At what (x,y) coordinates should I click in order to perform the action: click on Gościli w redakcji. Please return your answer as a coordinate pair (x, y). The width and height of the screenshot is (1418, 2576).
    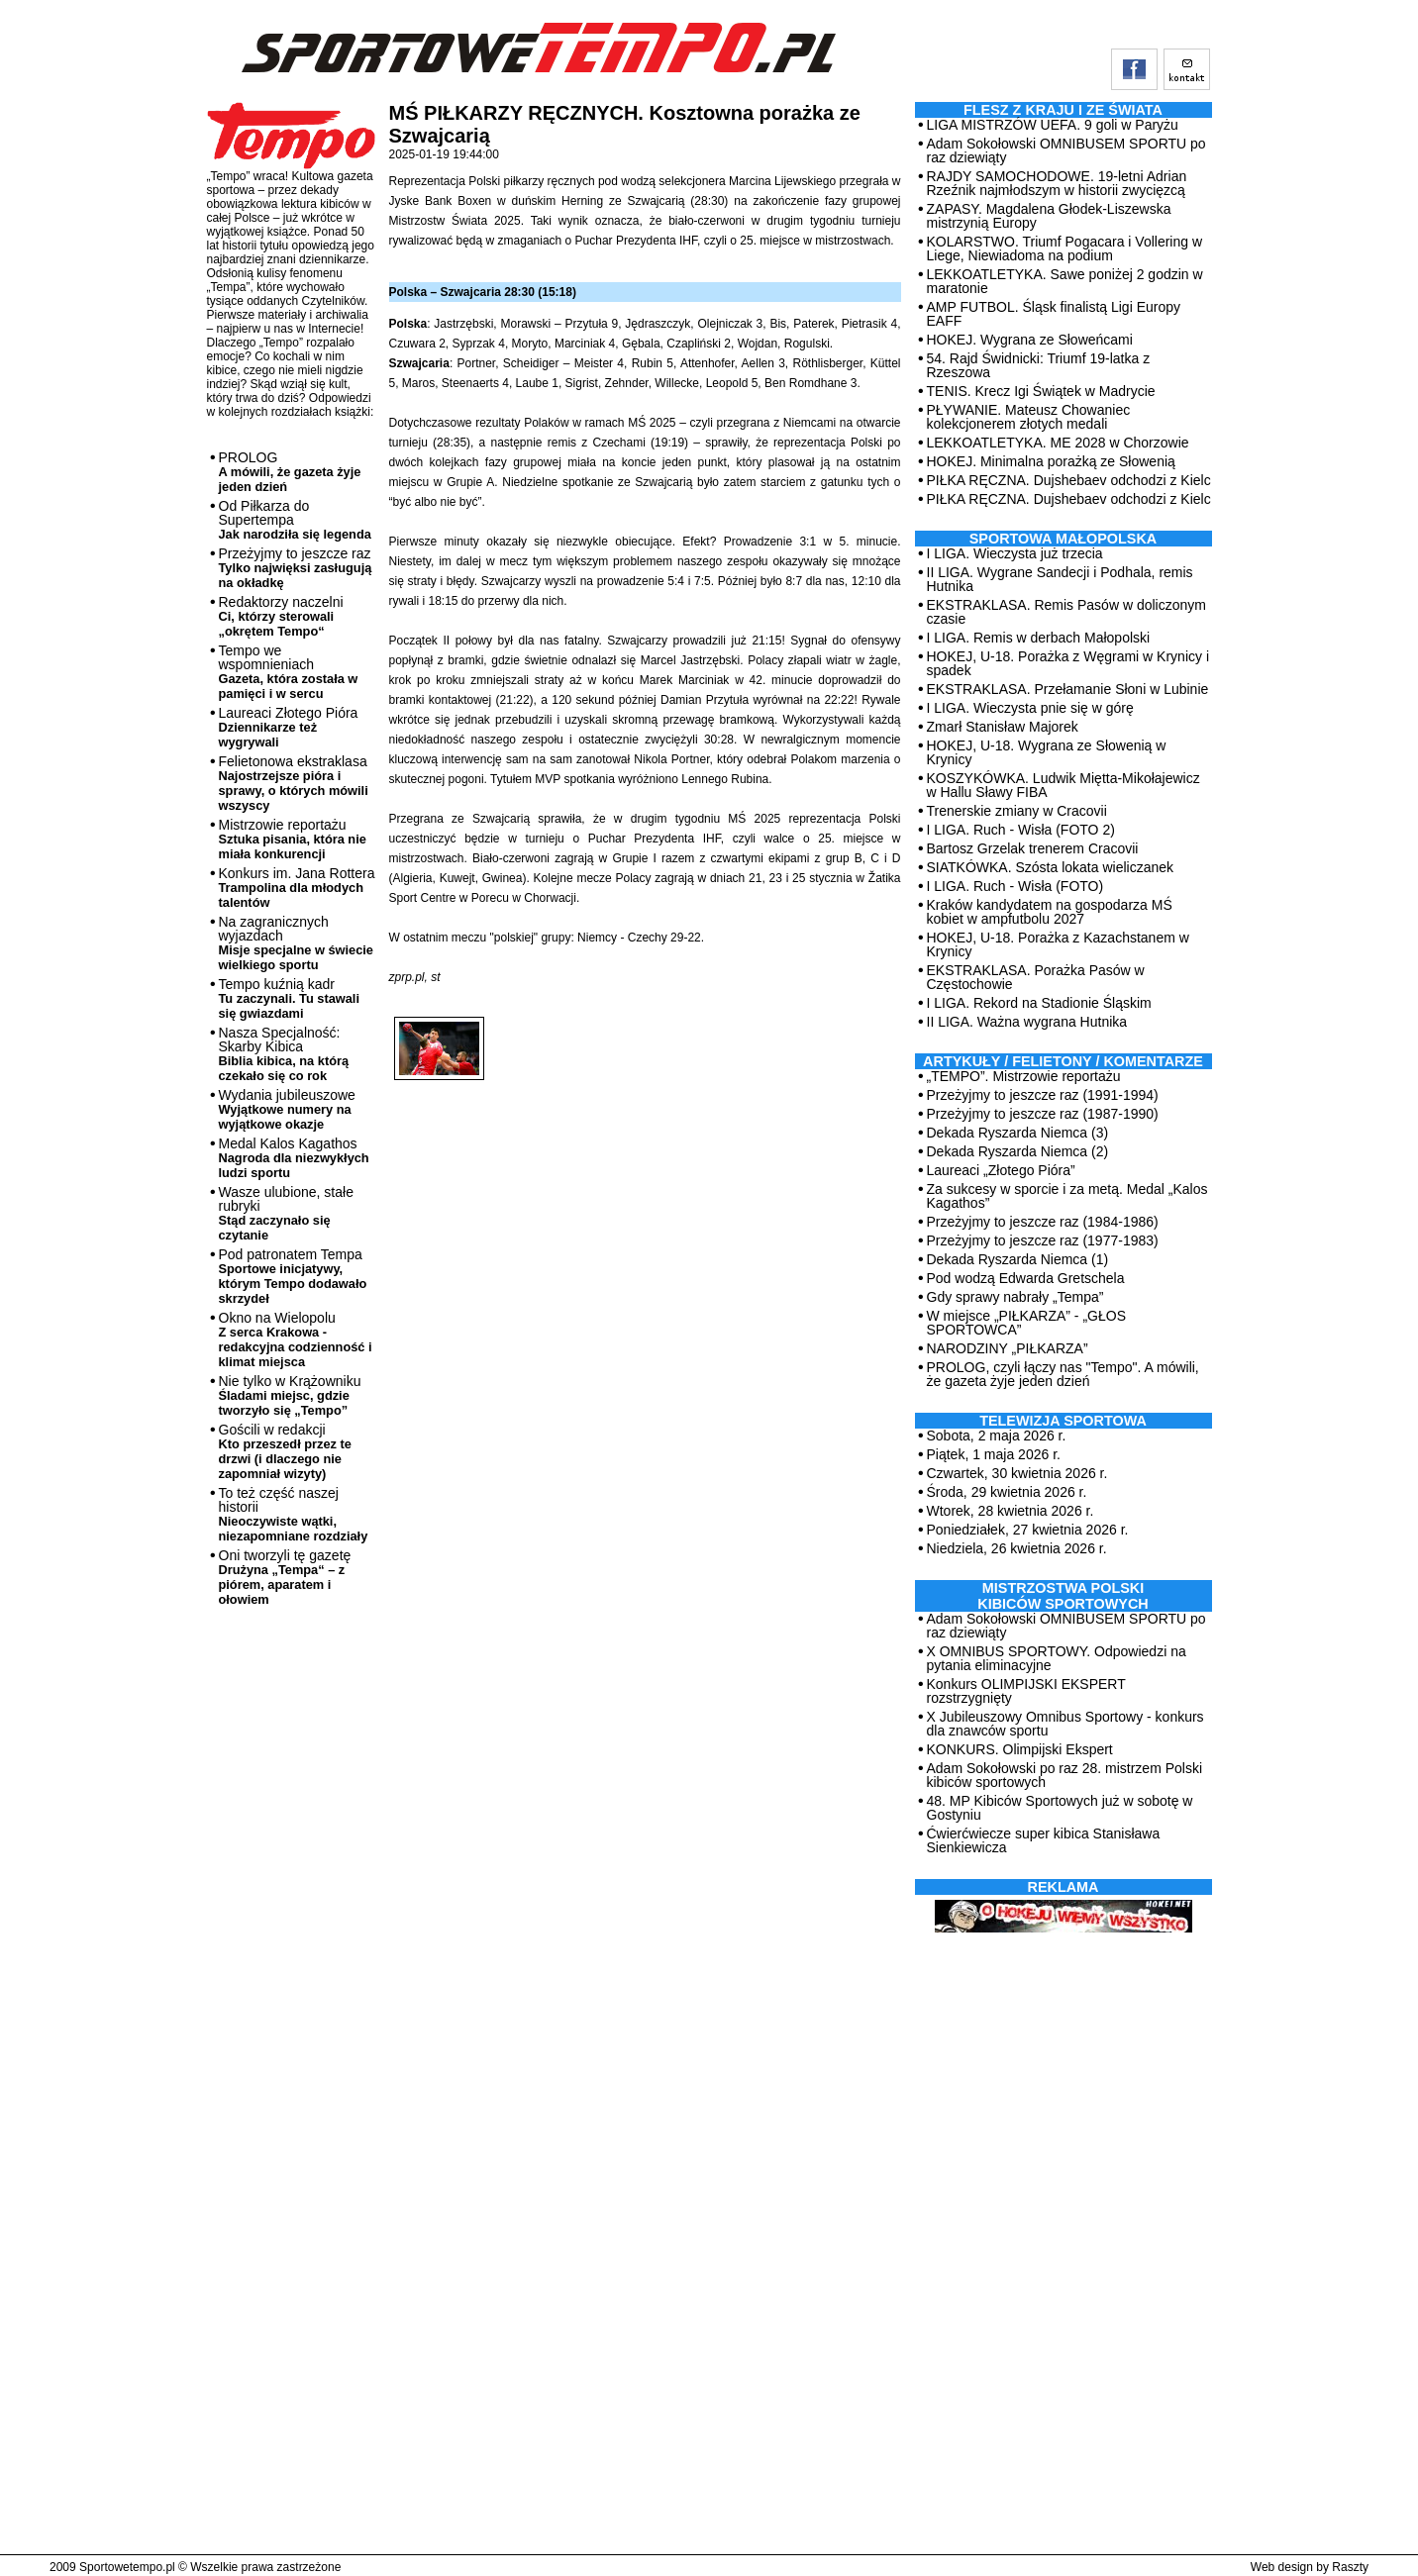
    Looking at the image, I should click on (285, 1451).